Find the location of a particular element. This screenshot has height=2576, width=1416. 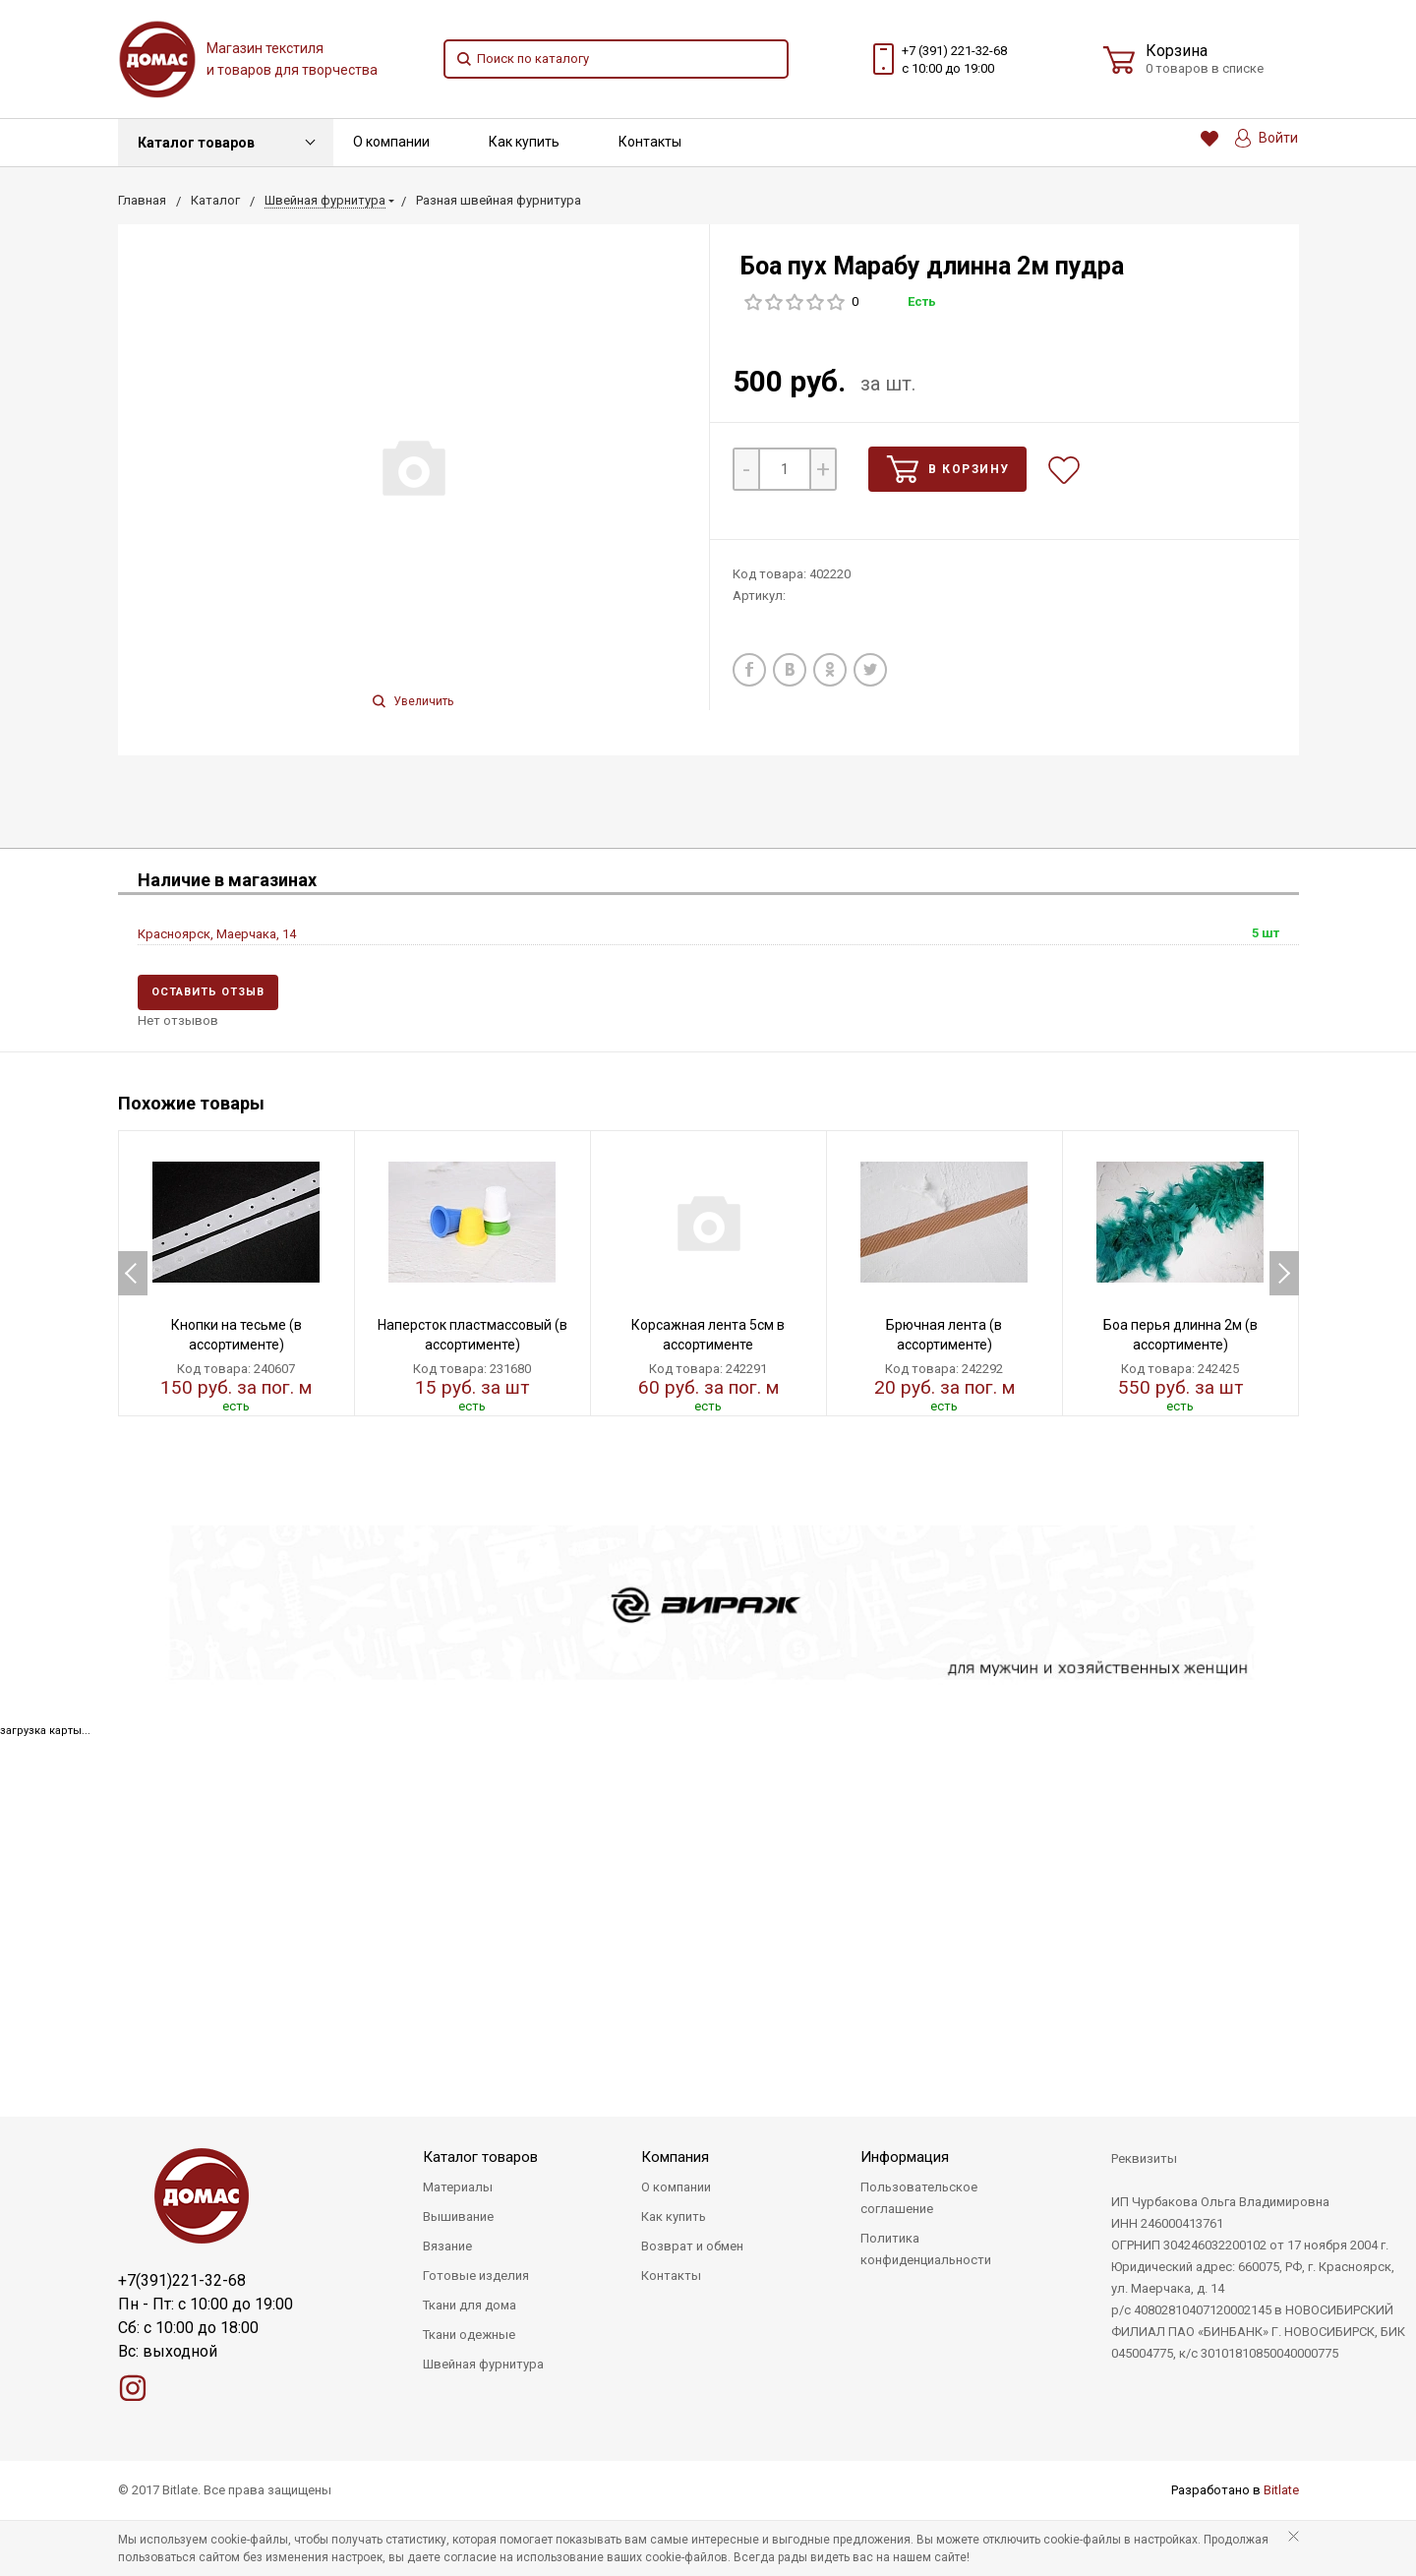

Политика конфиденциальности is located at coordinates (925, 2249).